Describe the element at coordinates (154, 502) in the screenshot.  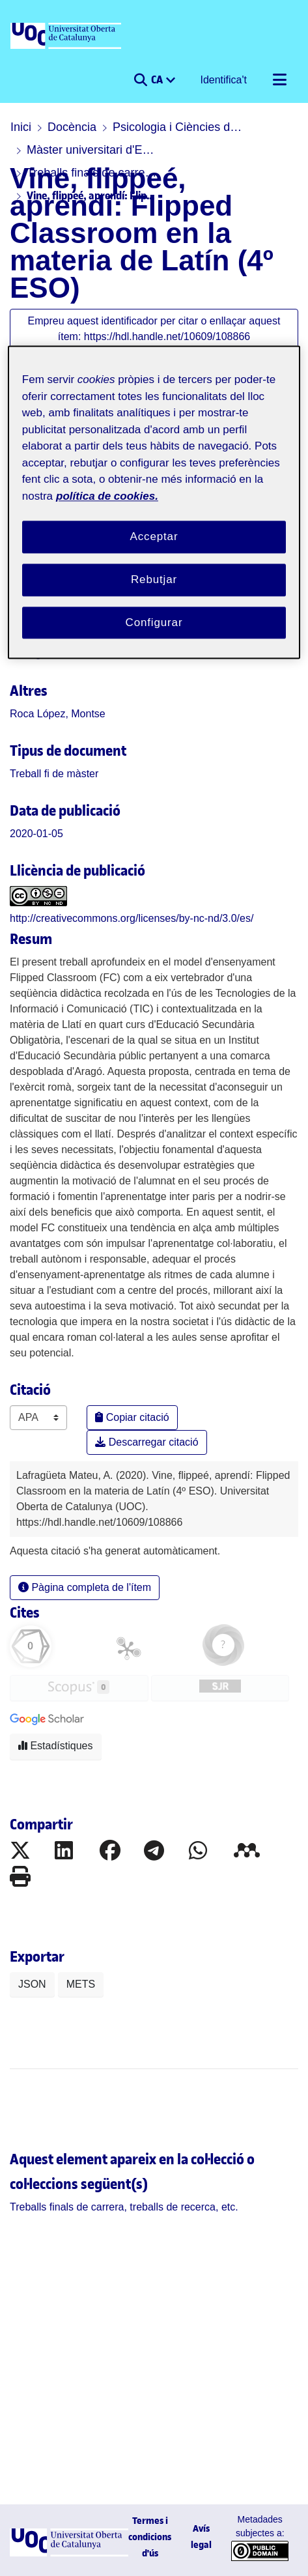
I see `[region]` at that location.